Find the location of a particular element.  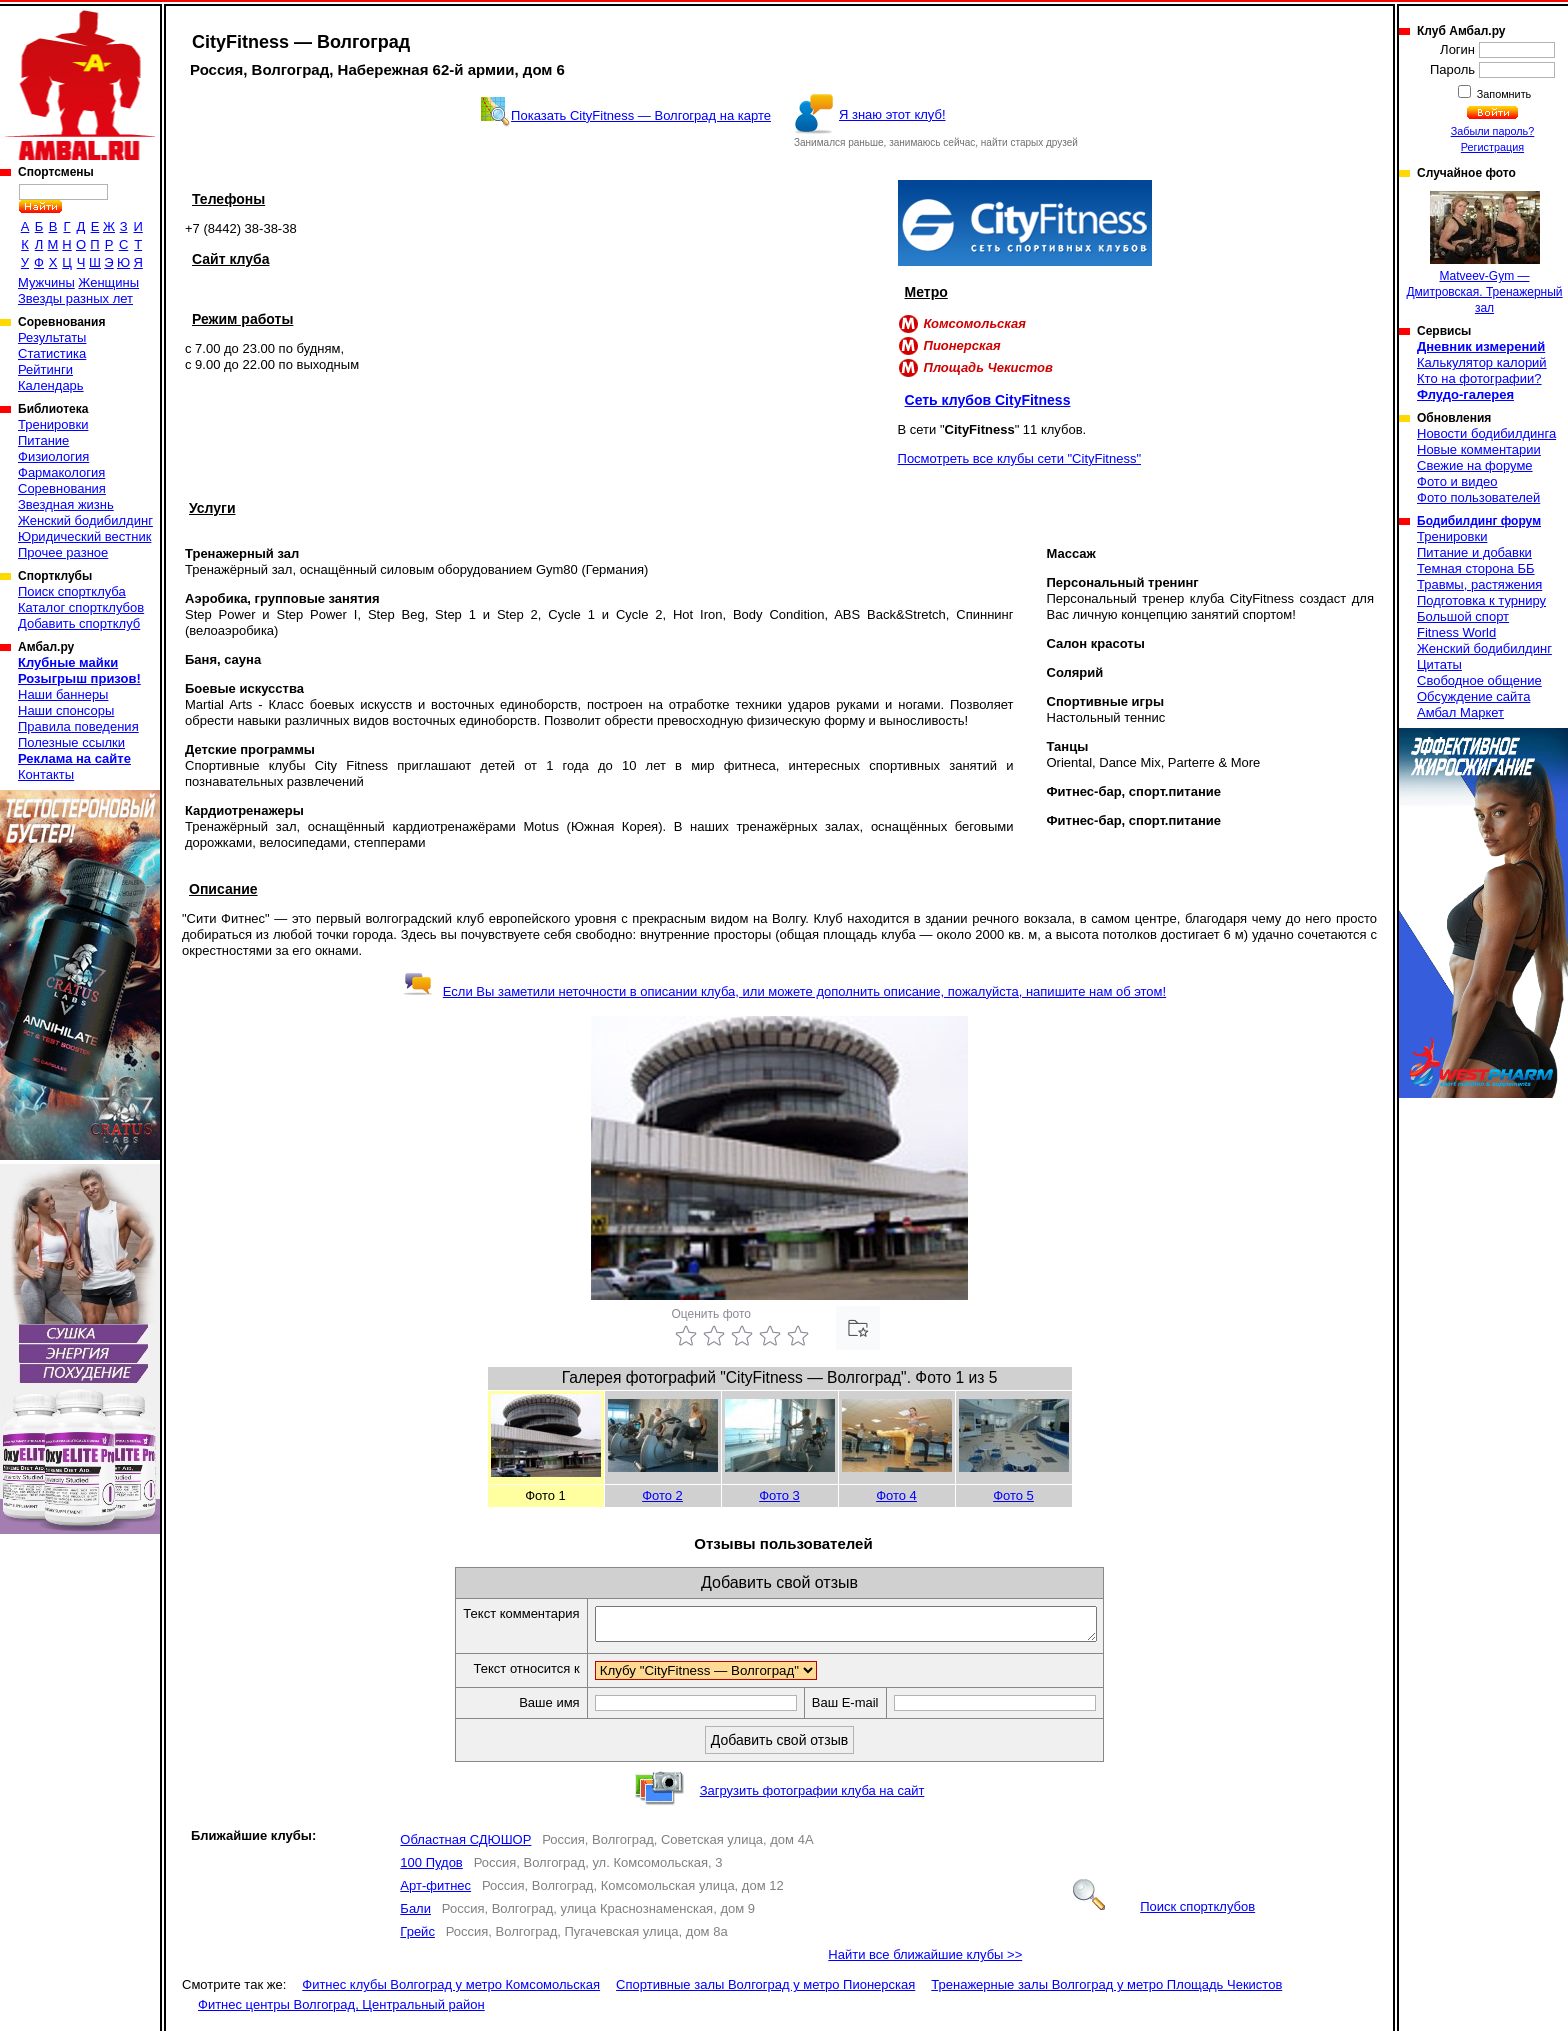

Кто на фотографии? is located at coordinates (1479, 378).